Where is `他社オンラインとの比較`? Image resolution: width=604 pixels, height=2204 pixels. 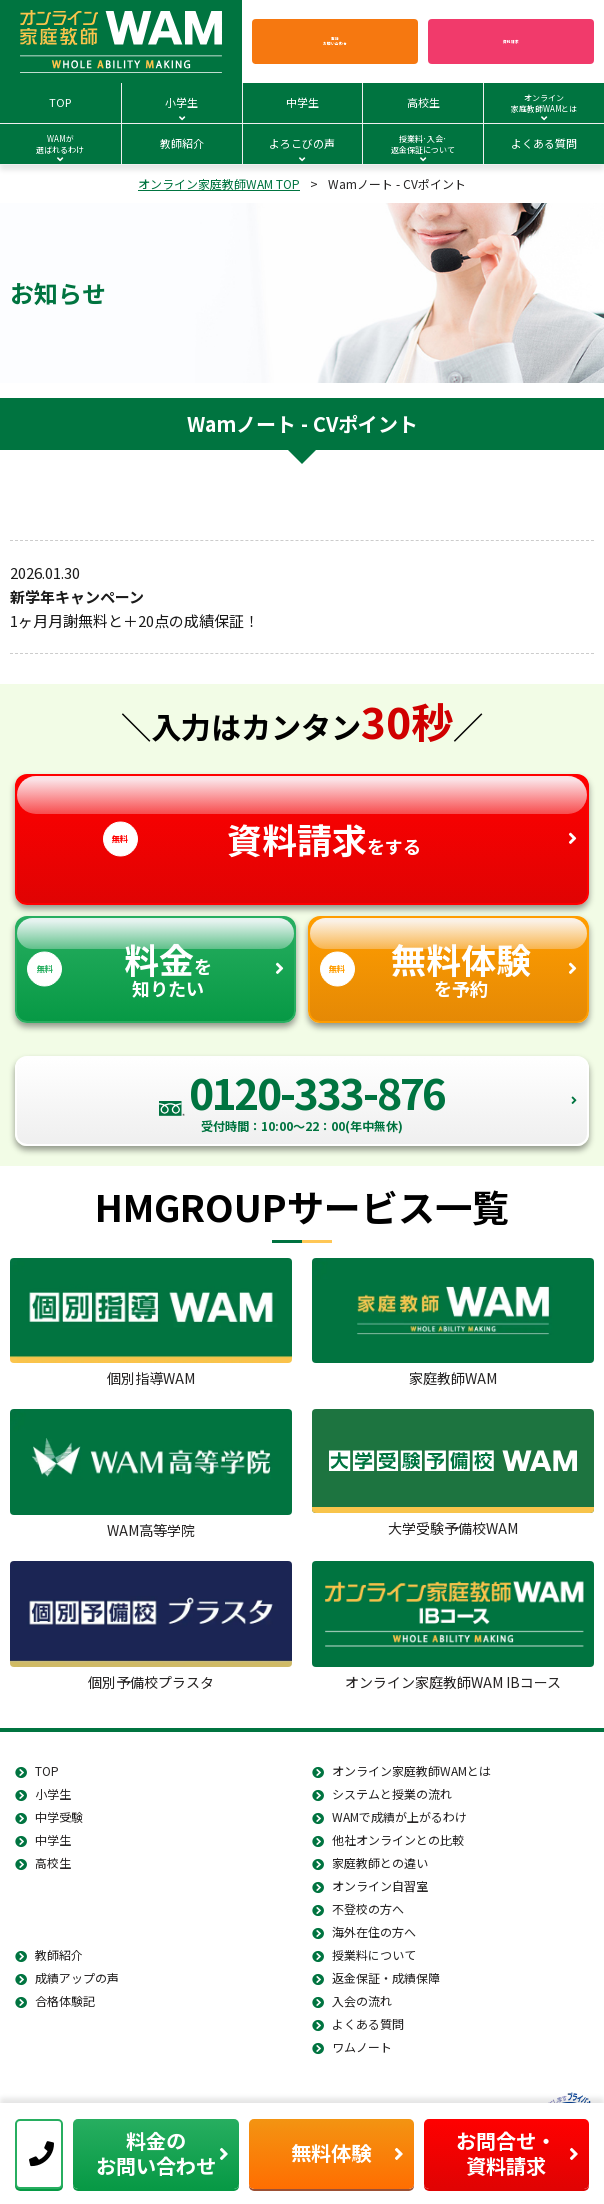
他社オンラインとの比較 is located at coordinates (398, 1839).